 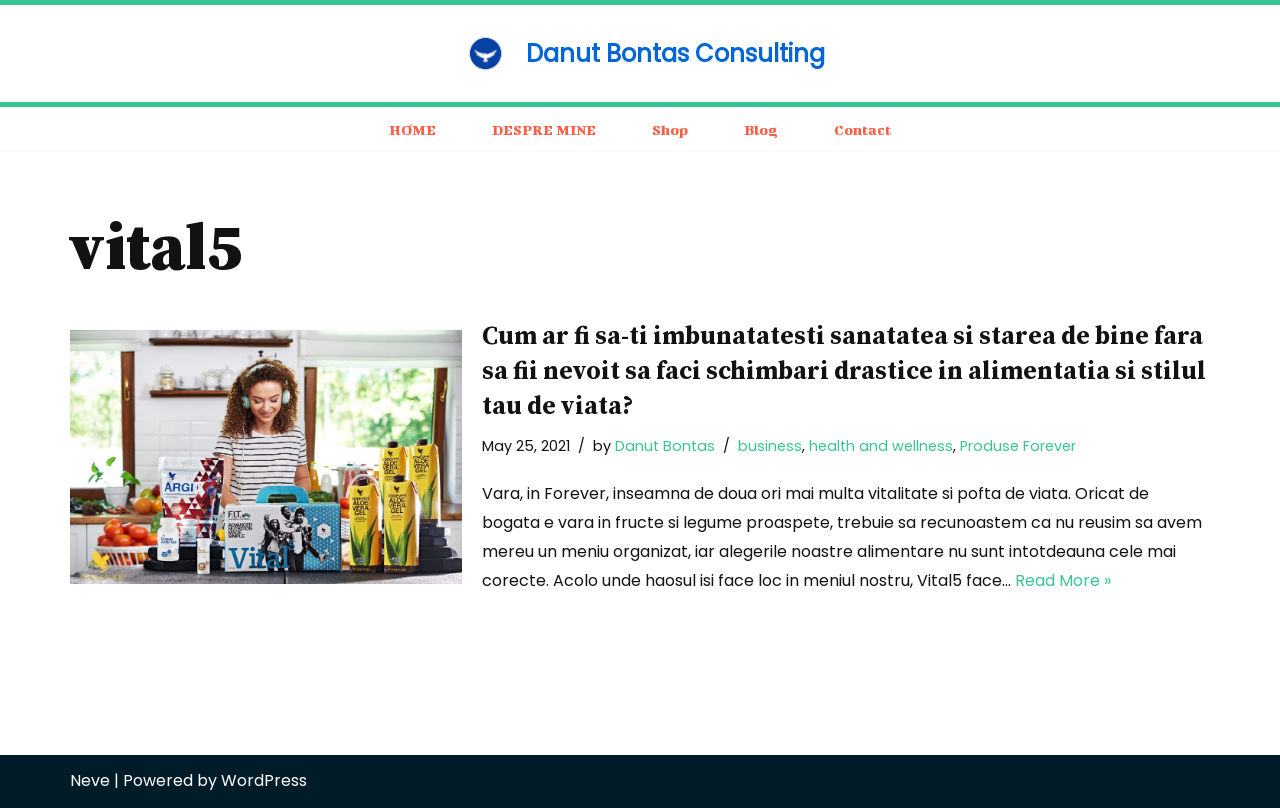 I want to click on Blog, so click(x=761, y=129).